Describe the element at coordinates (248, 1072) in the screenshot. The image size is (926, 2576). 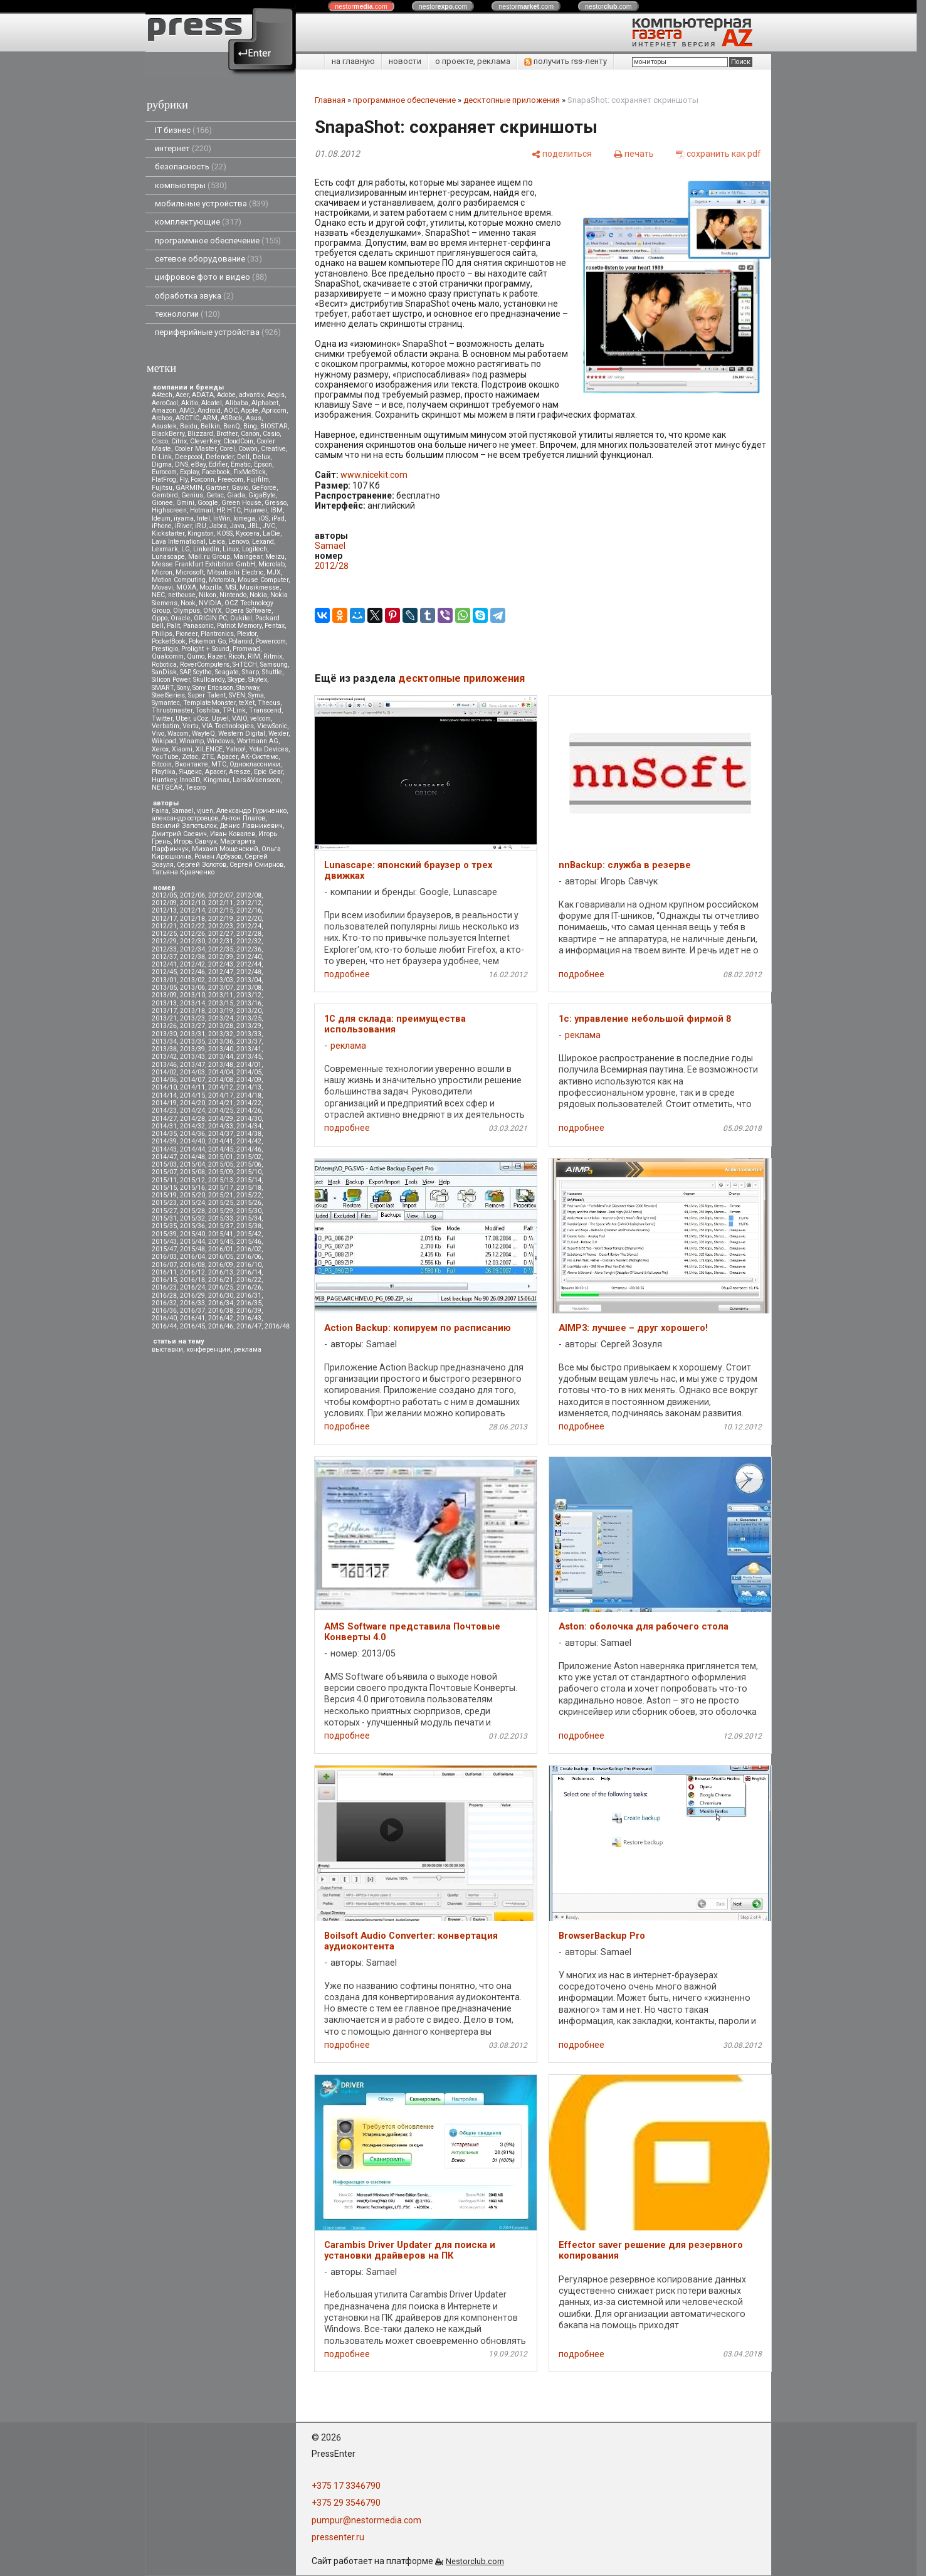
I see `2014/05` at that location.